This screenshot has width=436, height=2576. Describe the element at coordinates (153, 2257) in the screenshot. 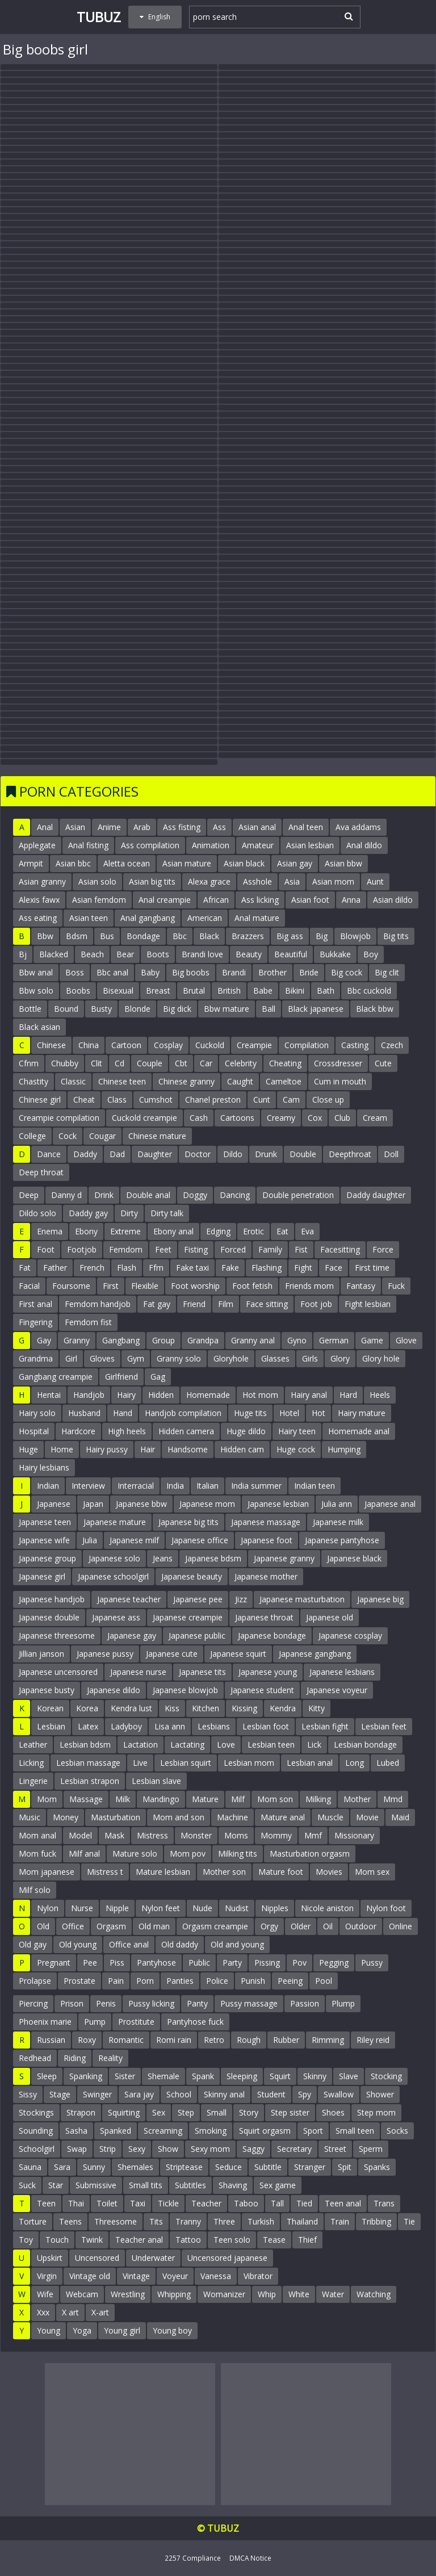

I see `Underwater` at that location.